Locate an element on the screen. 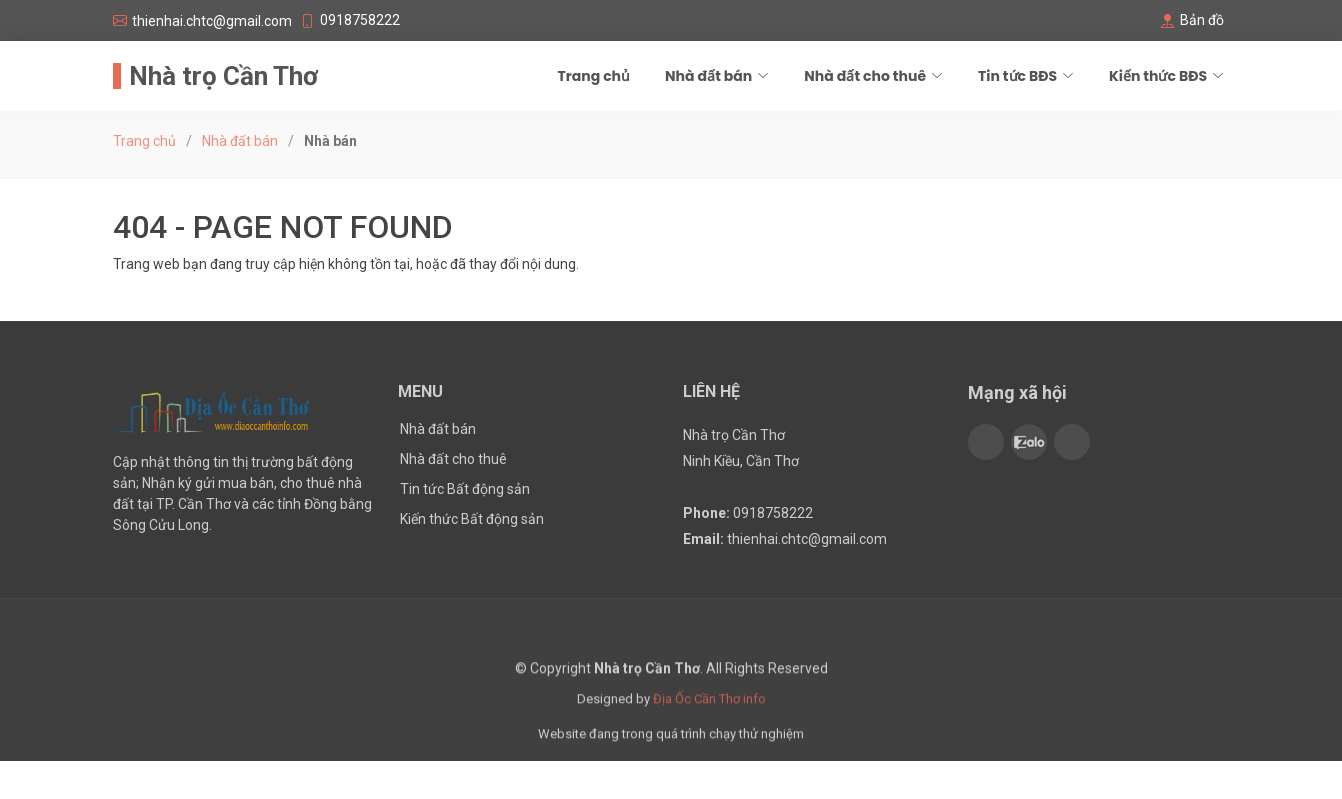  Kiến thức Bất động sản is located at coordinates (472, 519).